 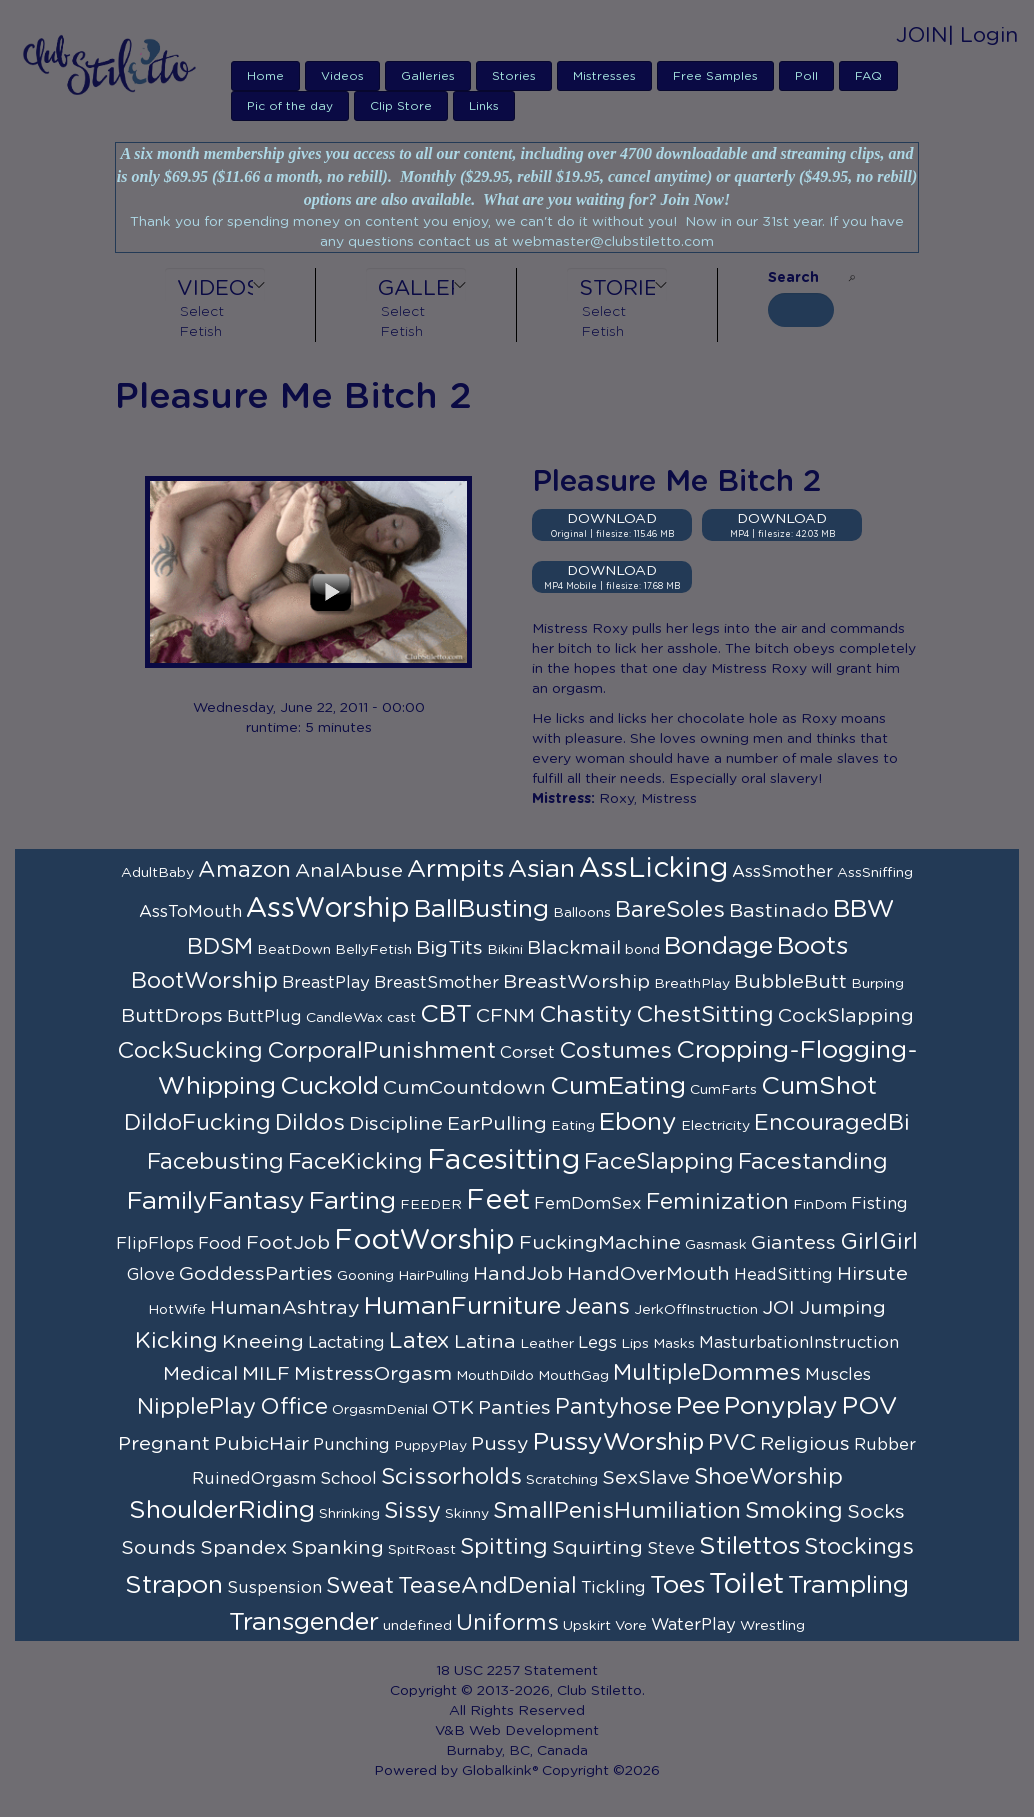 What do you see at coordinates (265, 76) in the screenshot?
I see `Home` at bounding box center [265, 76].